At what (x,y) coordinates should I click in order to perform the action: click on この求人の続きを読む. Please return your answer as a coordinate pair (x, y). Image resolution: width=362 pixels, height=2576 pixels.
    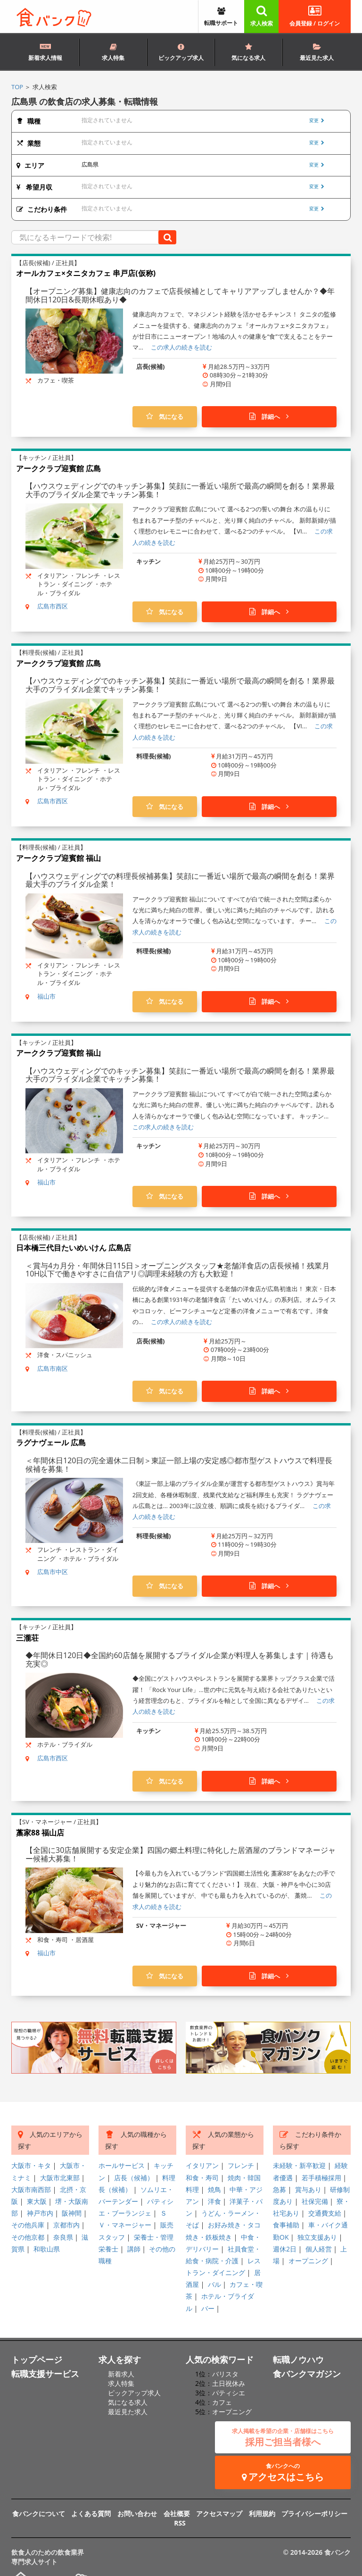
    Looking at the image, I should click on (181, 347).